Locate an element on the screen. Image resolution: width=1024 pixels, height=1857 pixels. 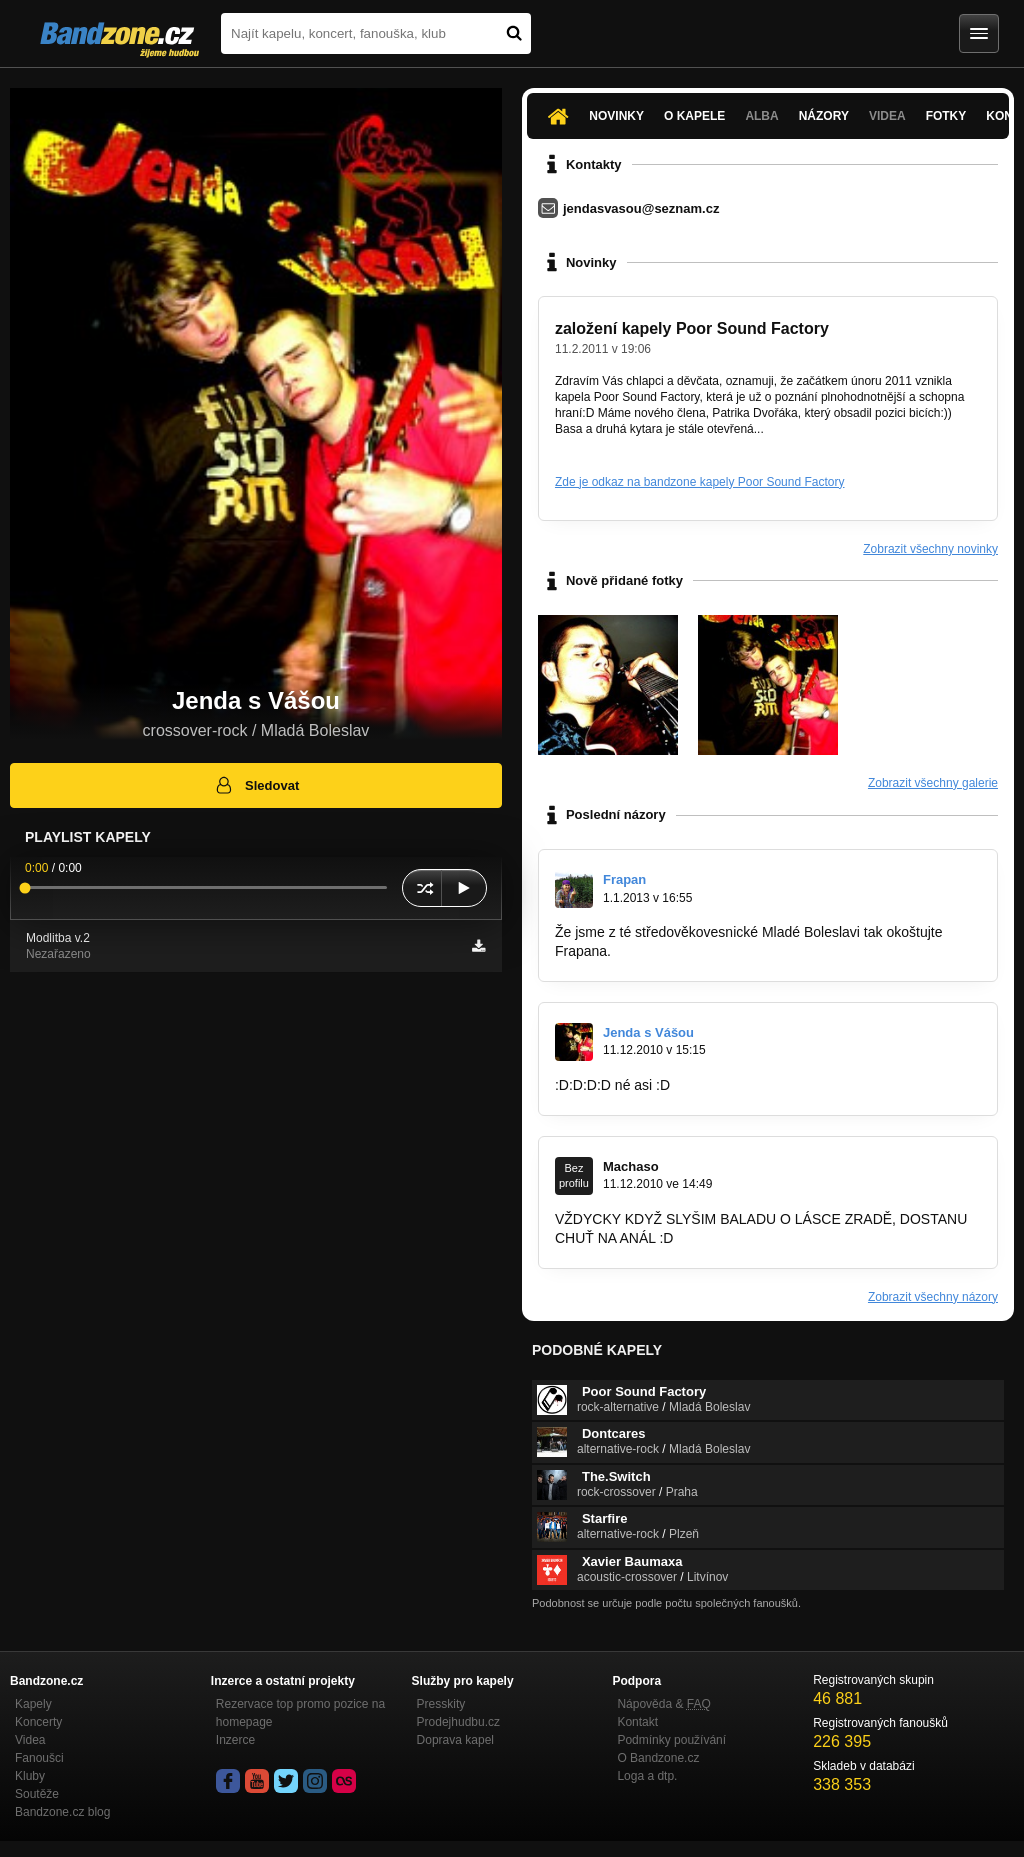
O kapele is located at coordinates (694, 116).